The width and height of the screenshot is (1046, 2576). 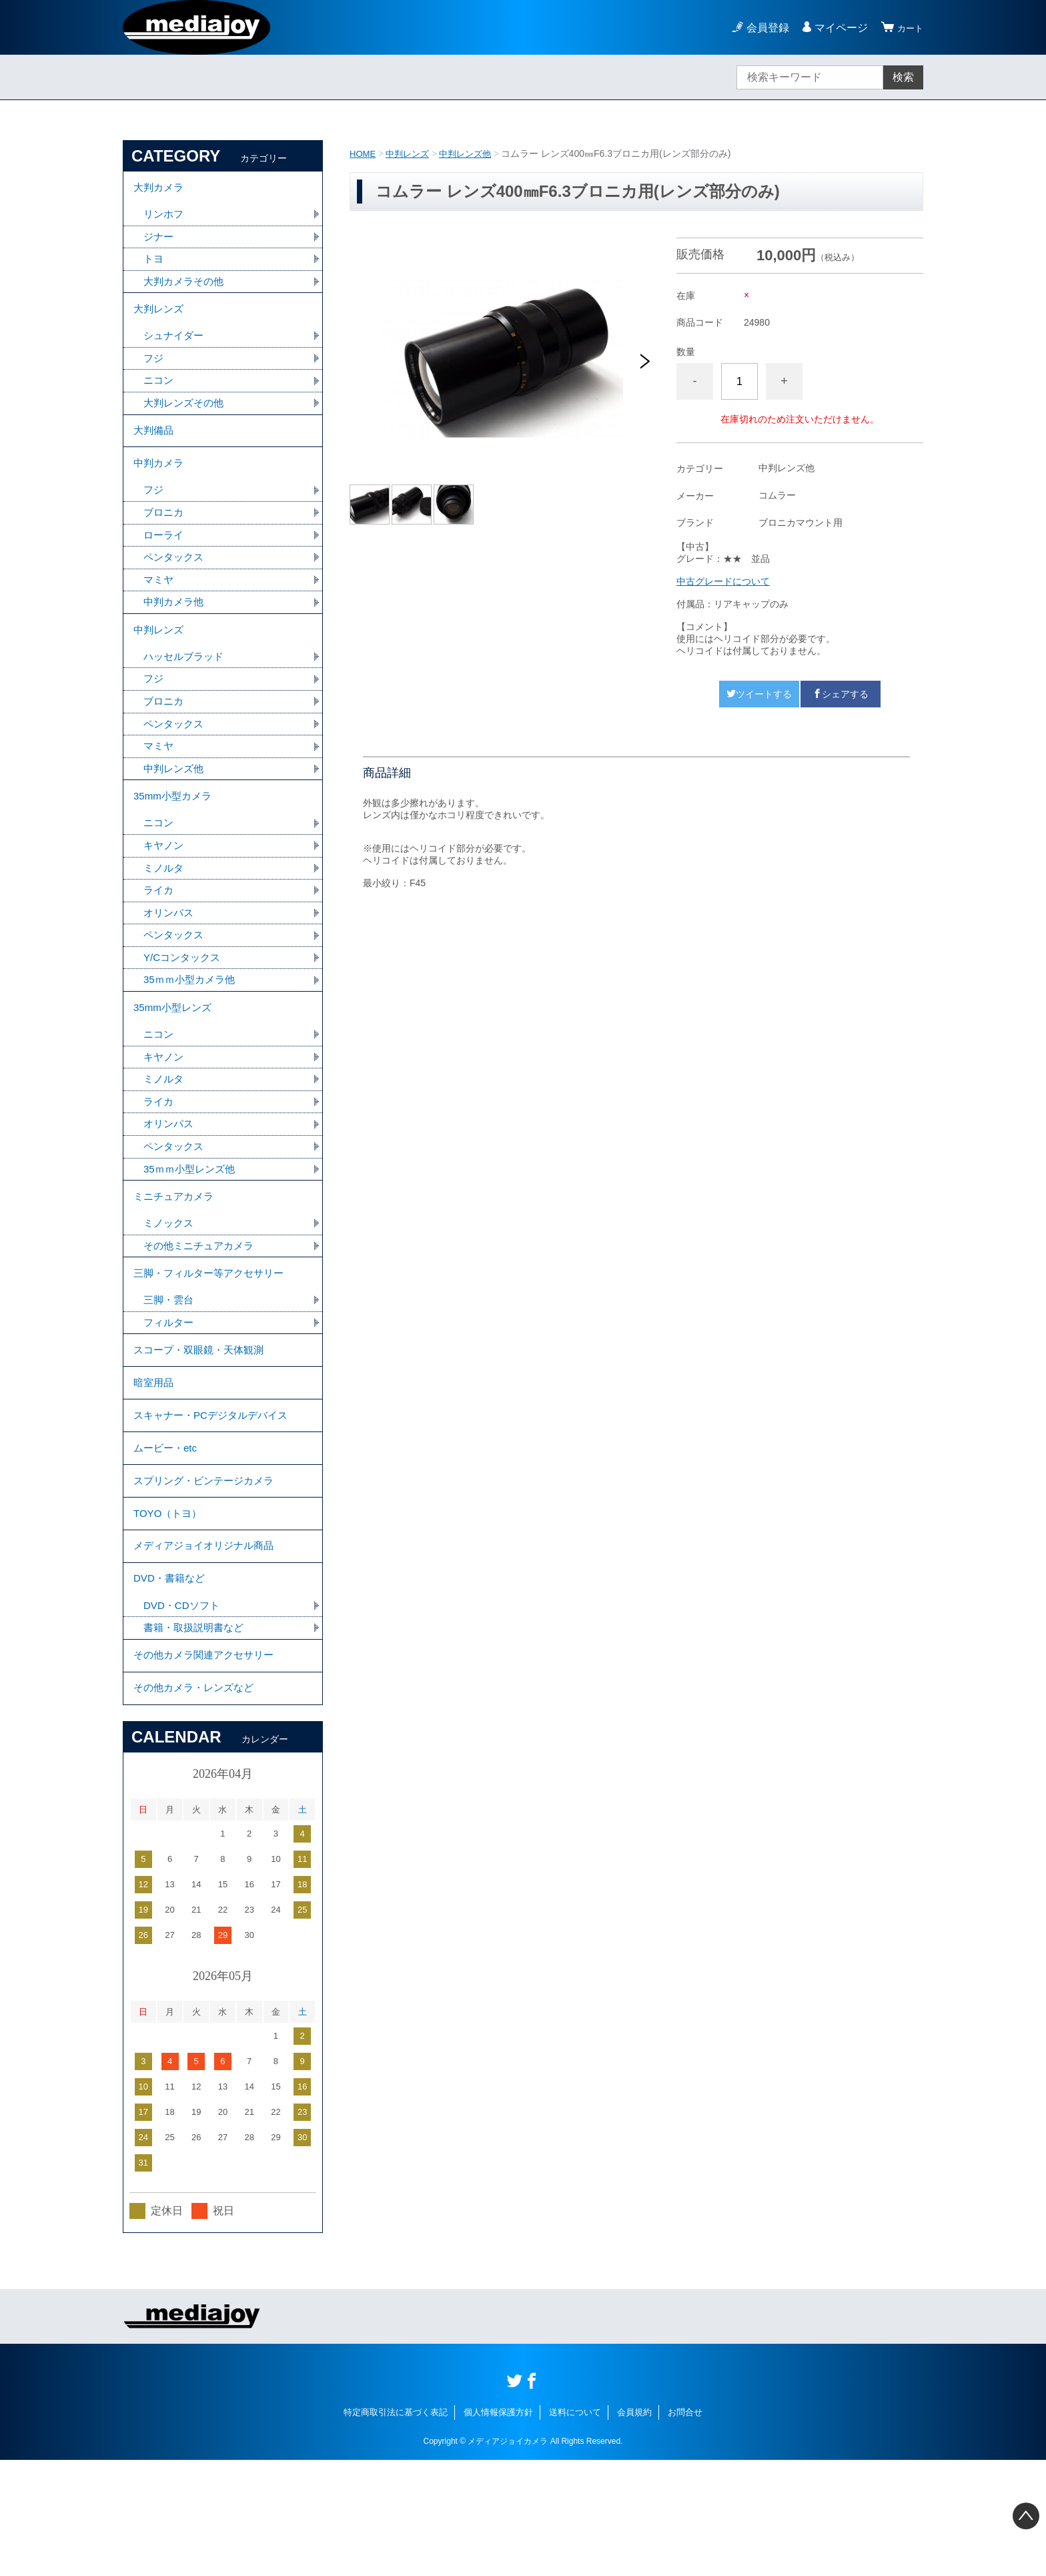 I want to click on 暗室用品, so click(x=154, y=1462).